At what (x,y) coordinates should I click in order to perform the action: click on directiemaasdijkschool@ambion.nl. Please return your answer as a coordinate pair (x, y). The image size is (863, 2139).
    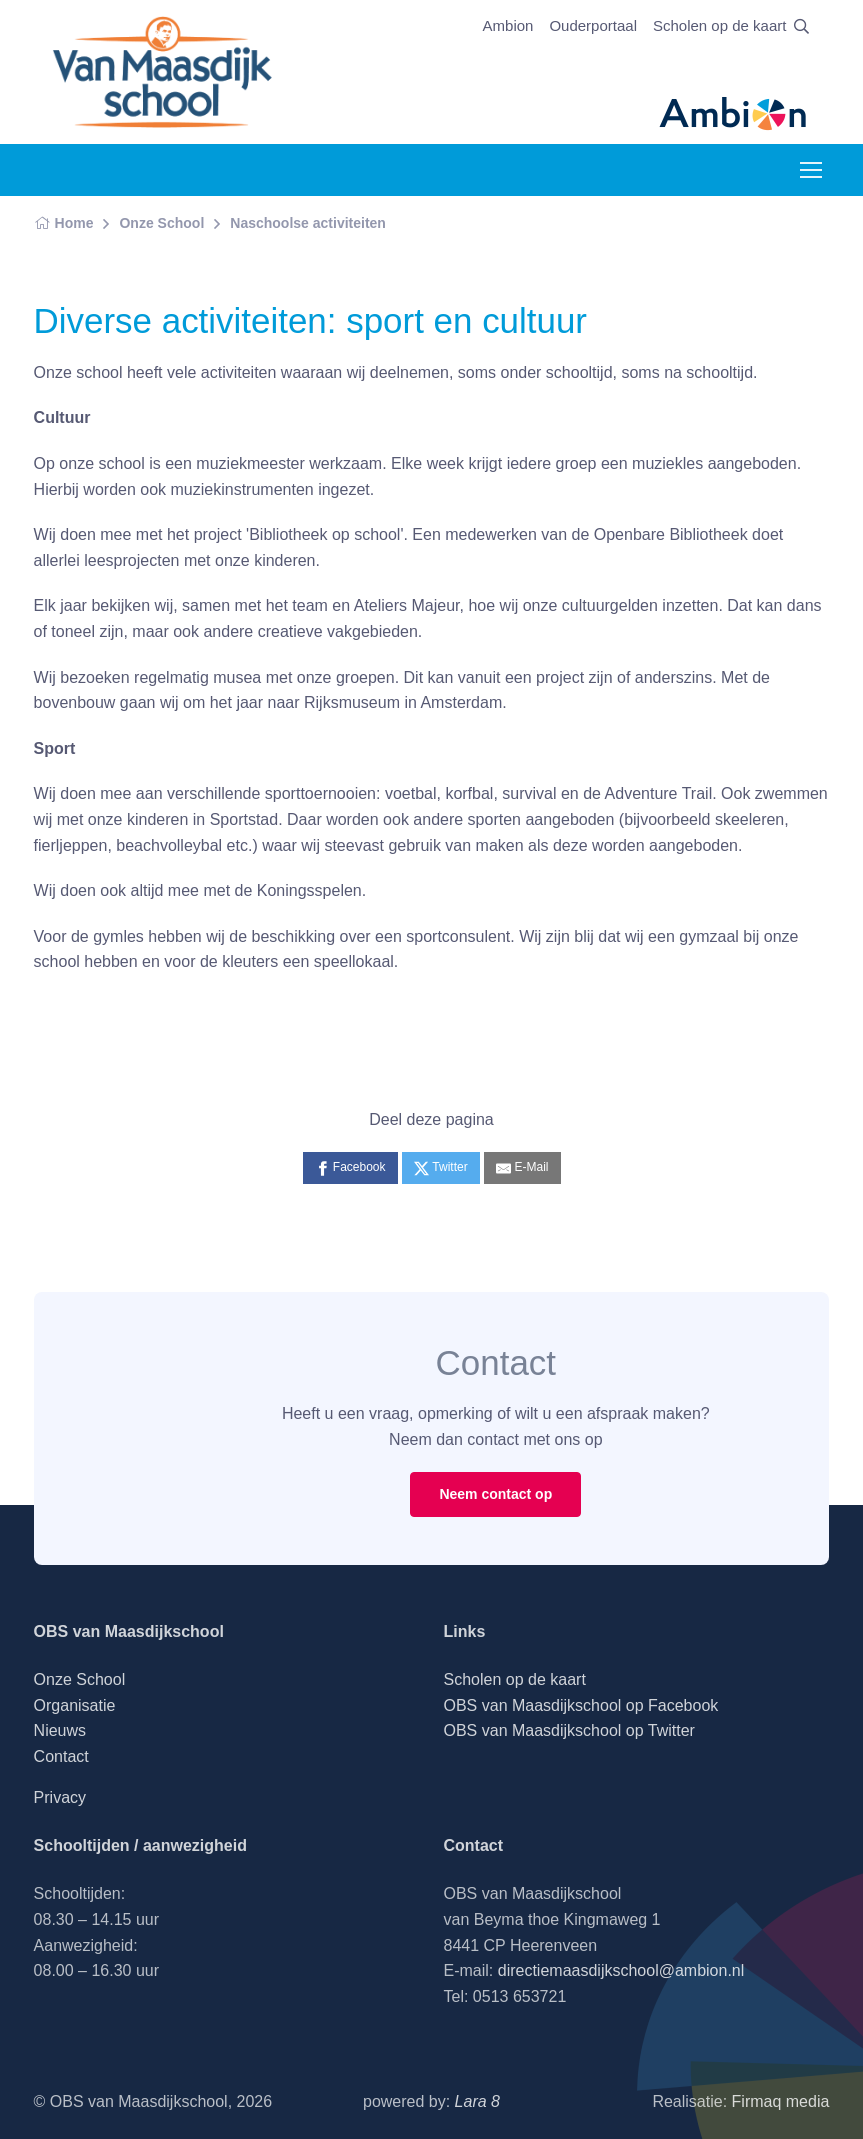
    Looking at the image, I should click on (621, 1970).